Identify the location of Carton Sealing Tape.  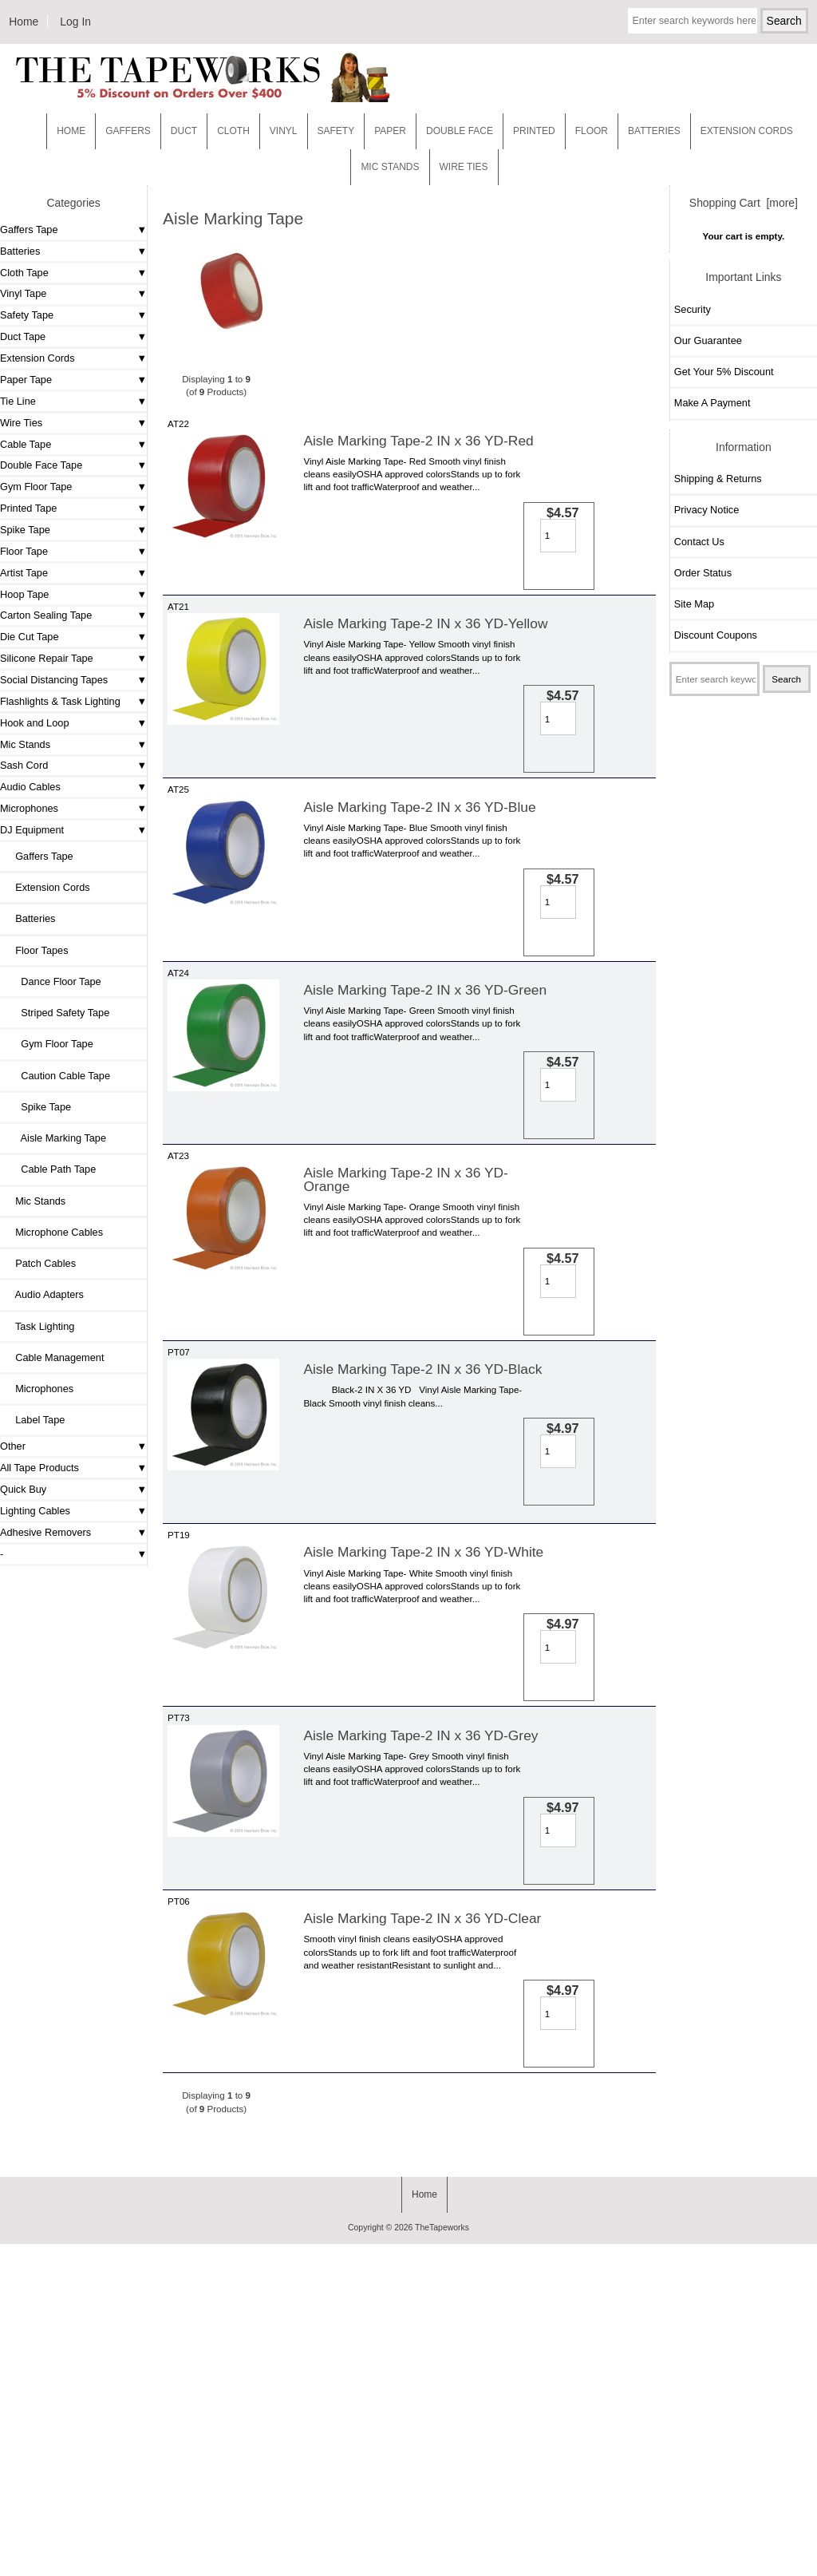
(46, 615).